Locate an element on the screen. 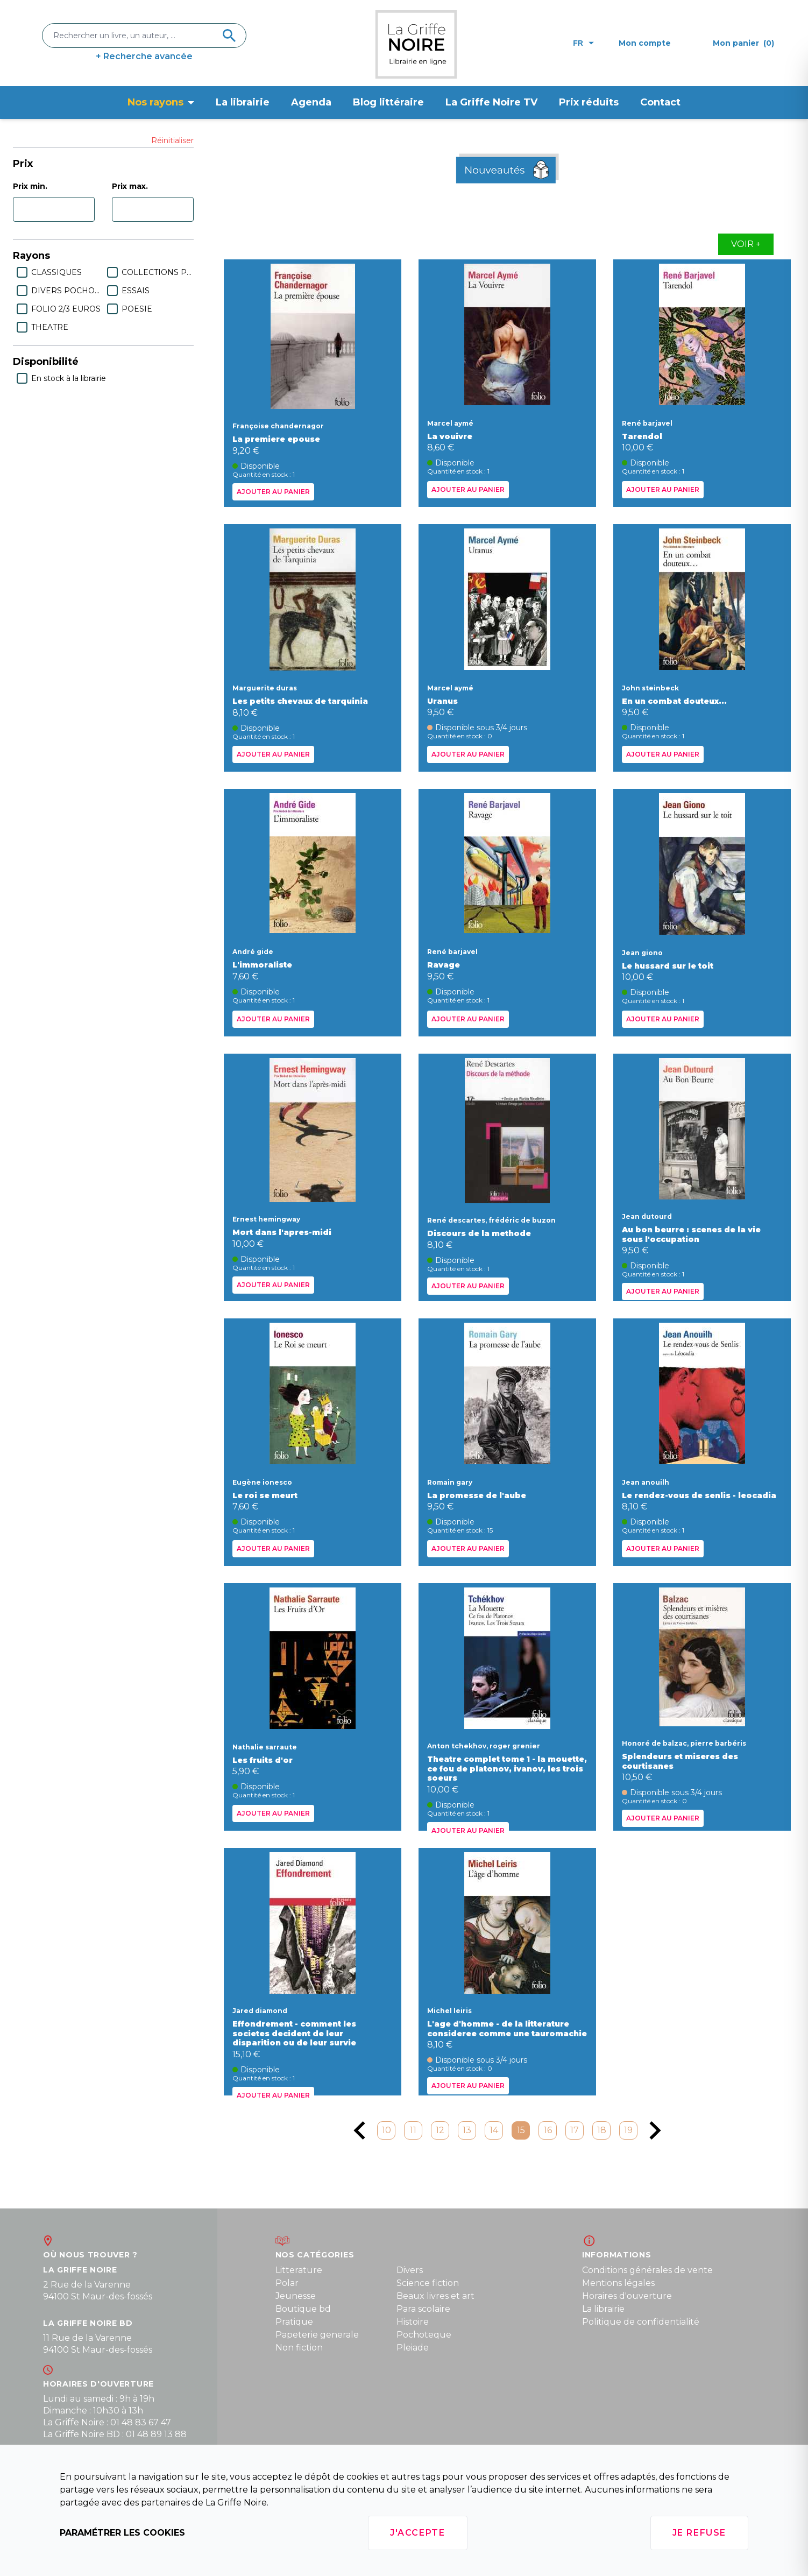  Politique de confidentialité is located at coordinates (640, 2322).